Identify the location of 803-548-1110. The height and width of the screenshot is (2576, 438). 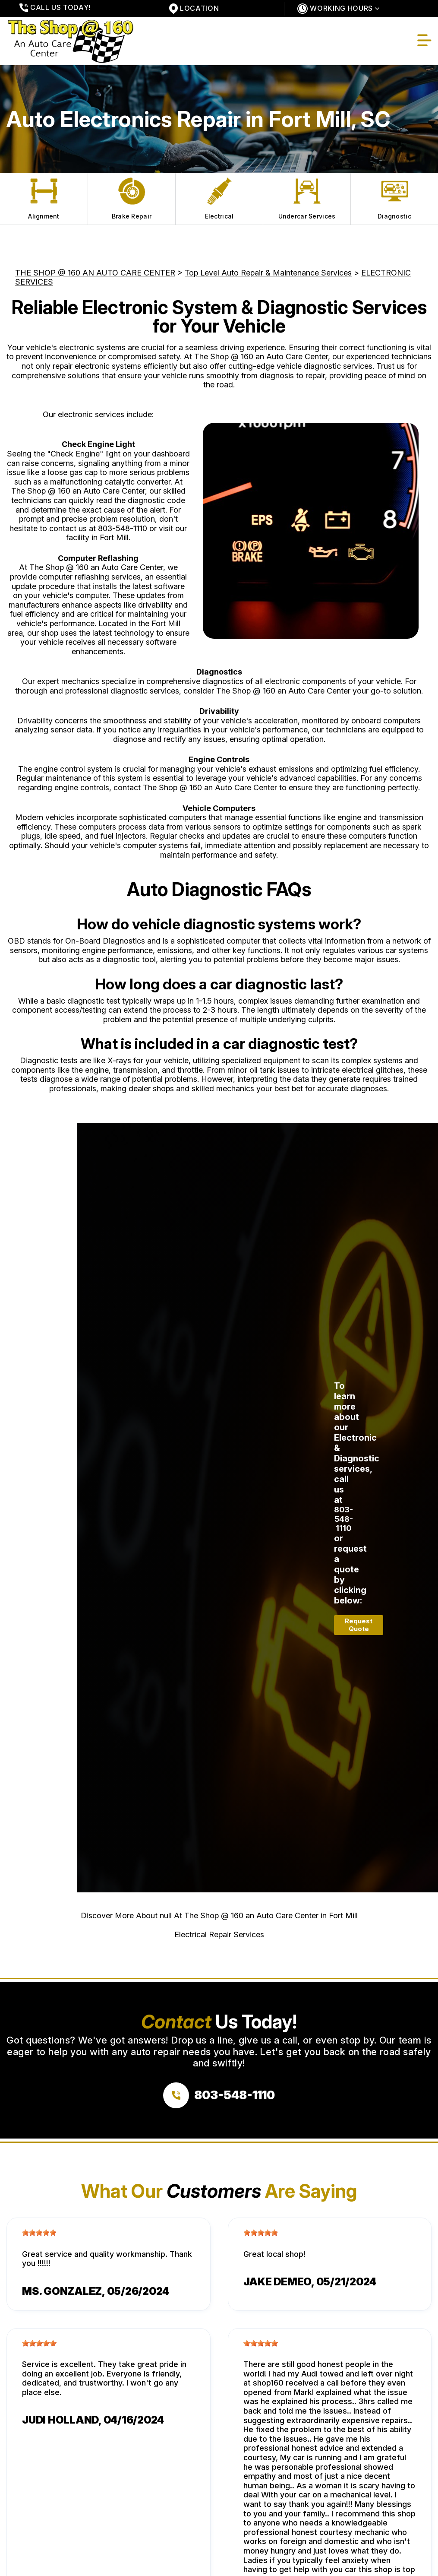
(122, 528).